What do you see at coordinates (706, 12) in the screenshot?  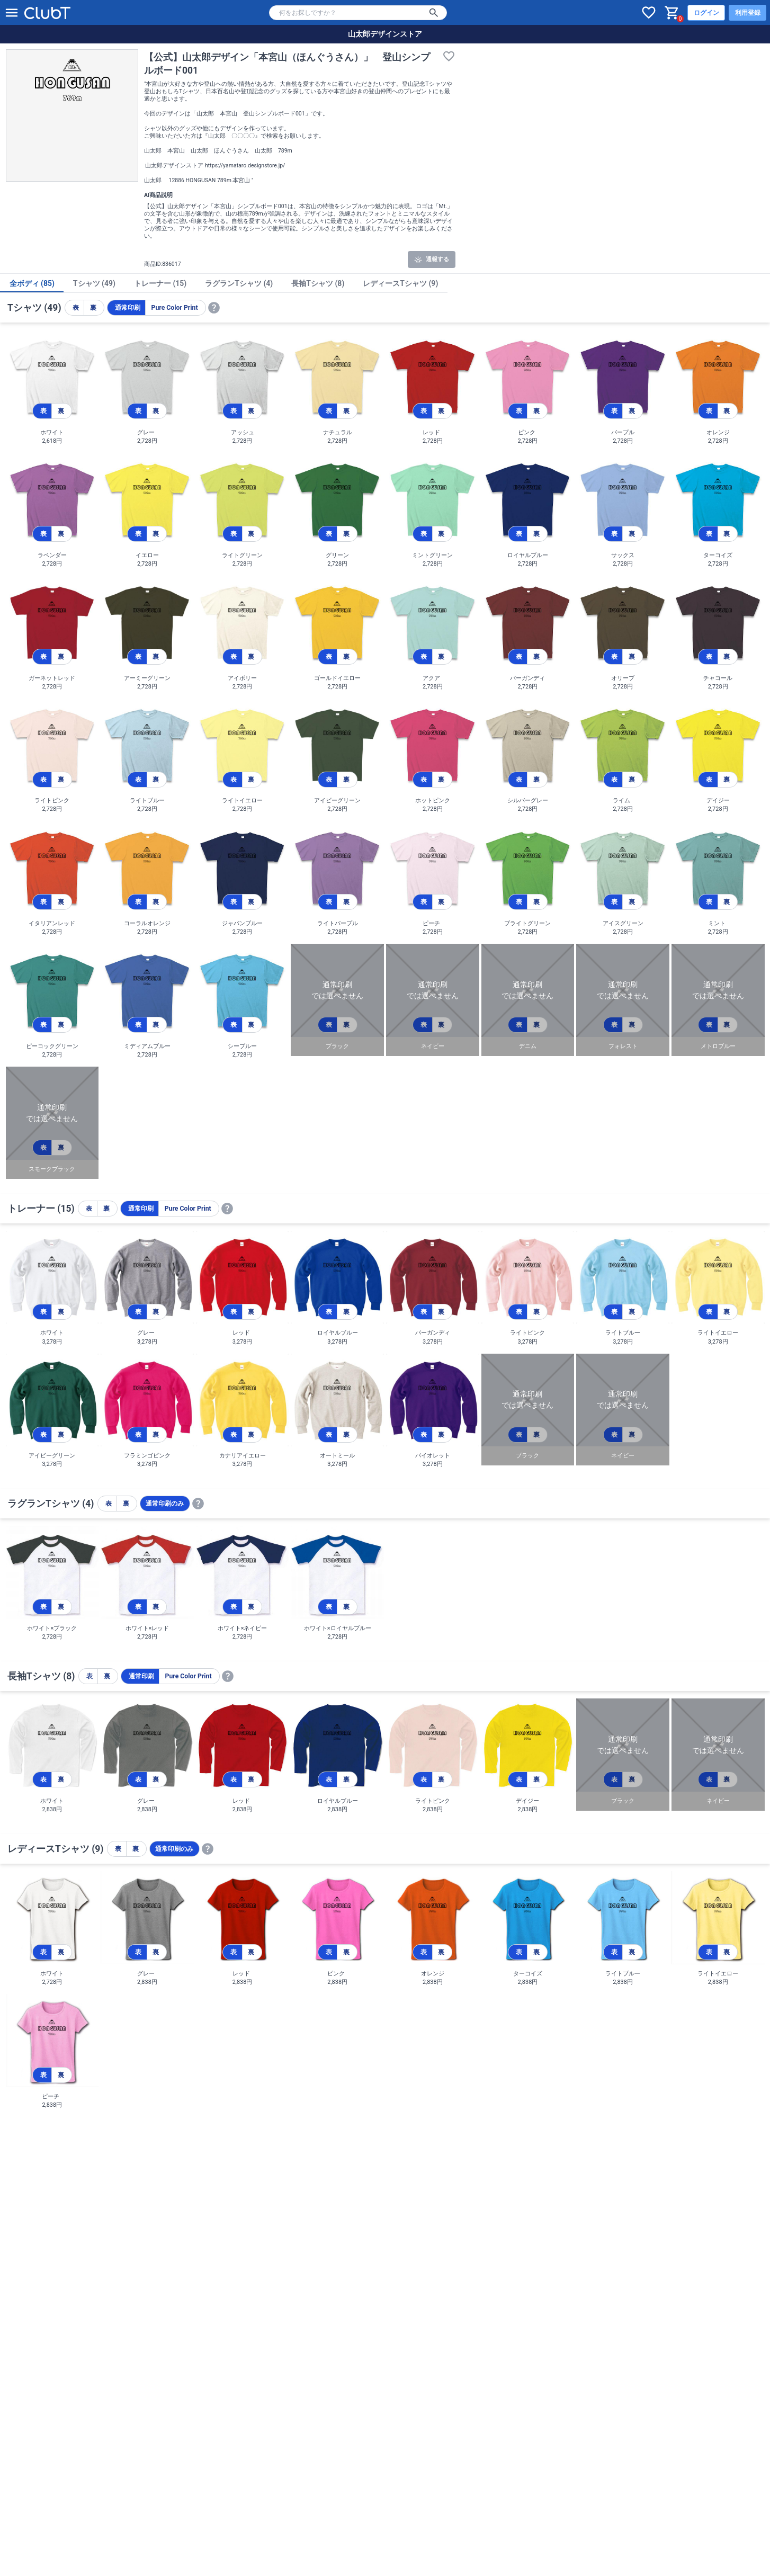 I see `ログイン` at bounding box center [706, 12].